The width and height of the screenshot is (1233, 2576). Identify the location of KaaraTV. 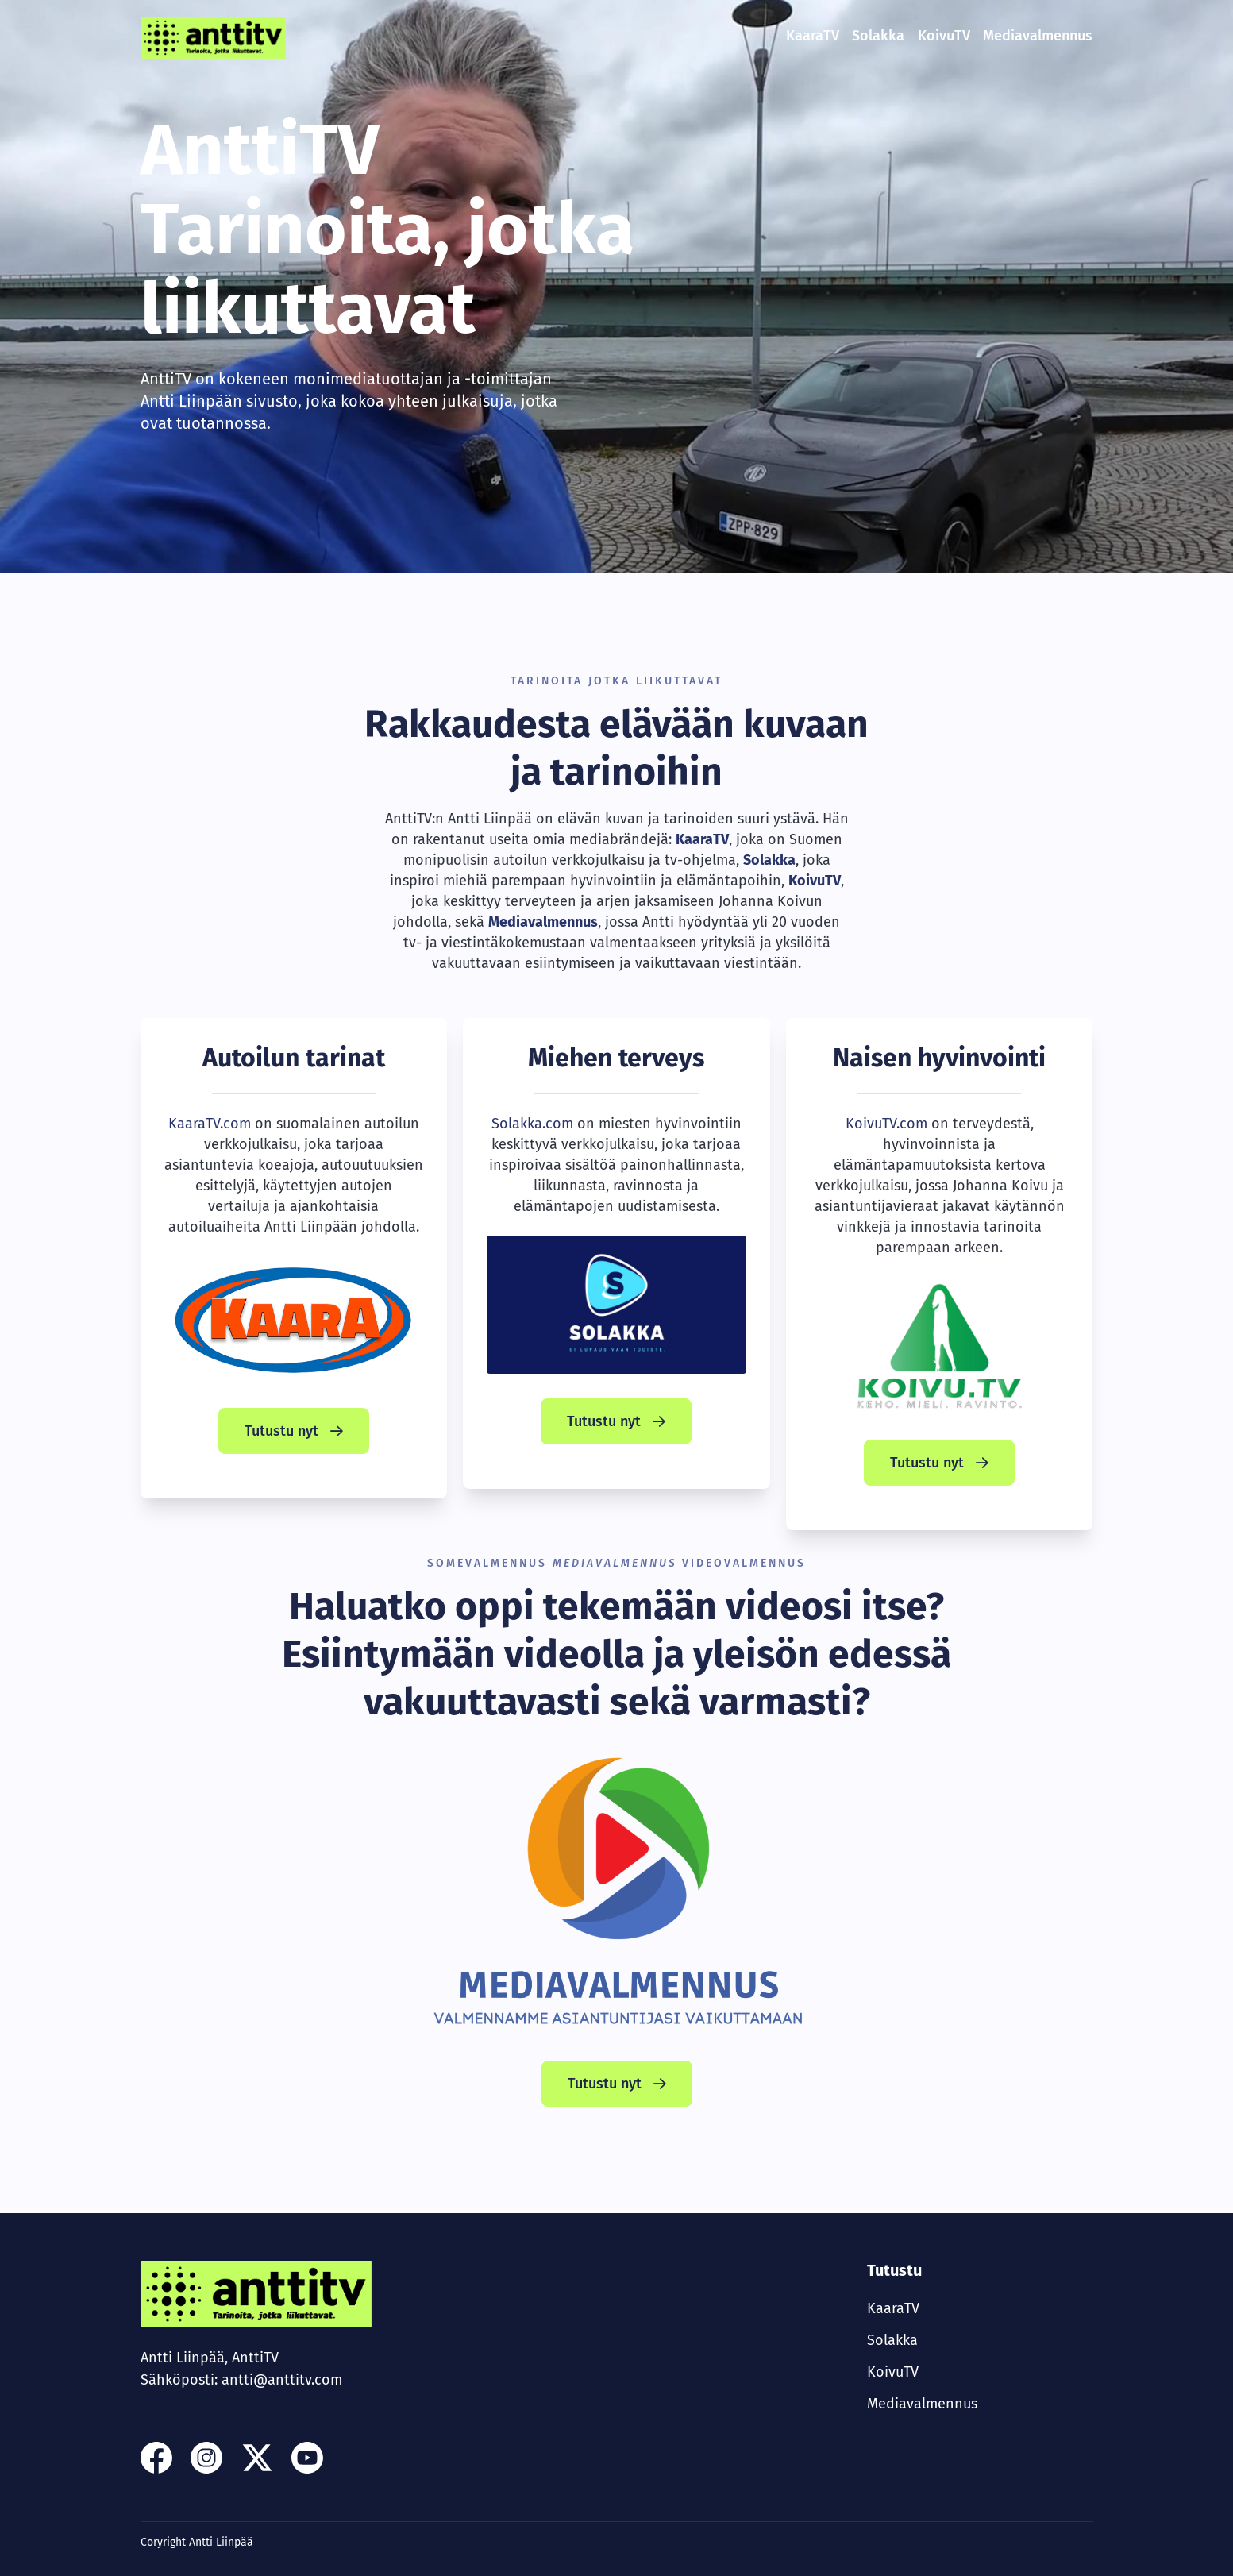
(812, 35).